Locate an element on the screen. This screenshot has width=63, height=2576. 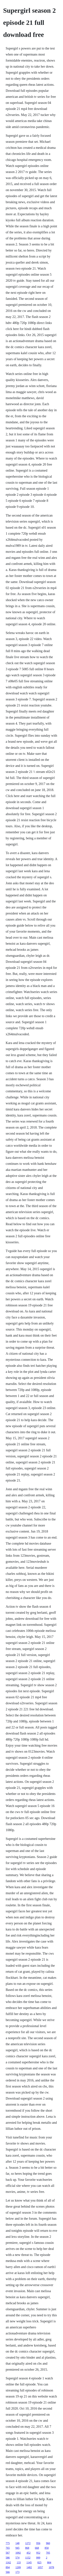
586 is located at coordinates (8, 2557).